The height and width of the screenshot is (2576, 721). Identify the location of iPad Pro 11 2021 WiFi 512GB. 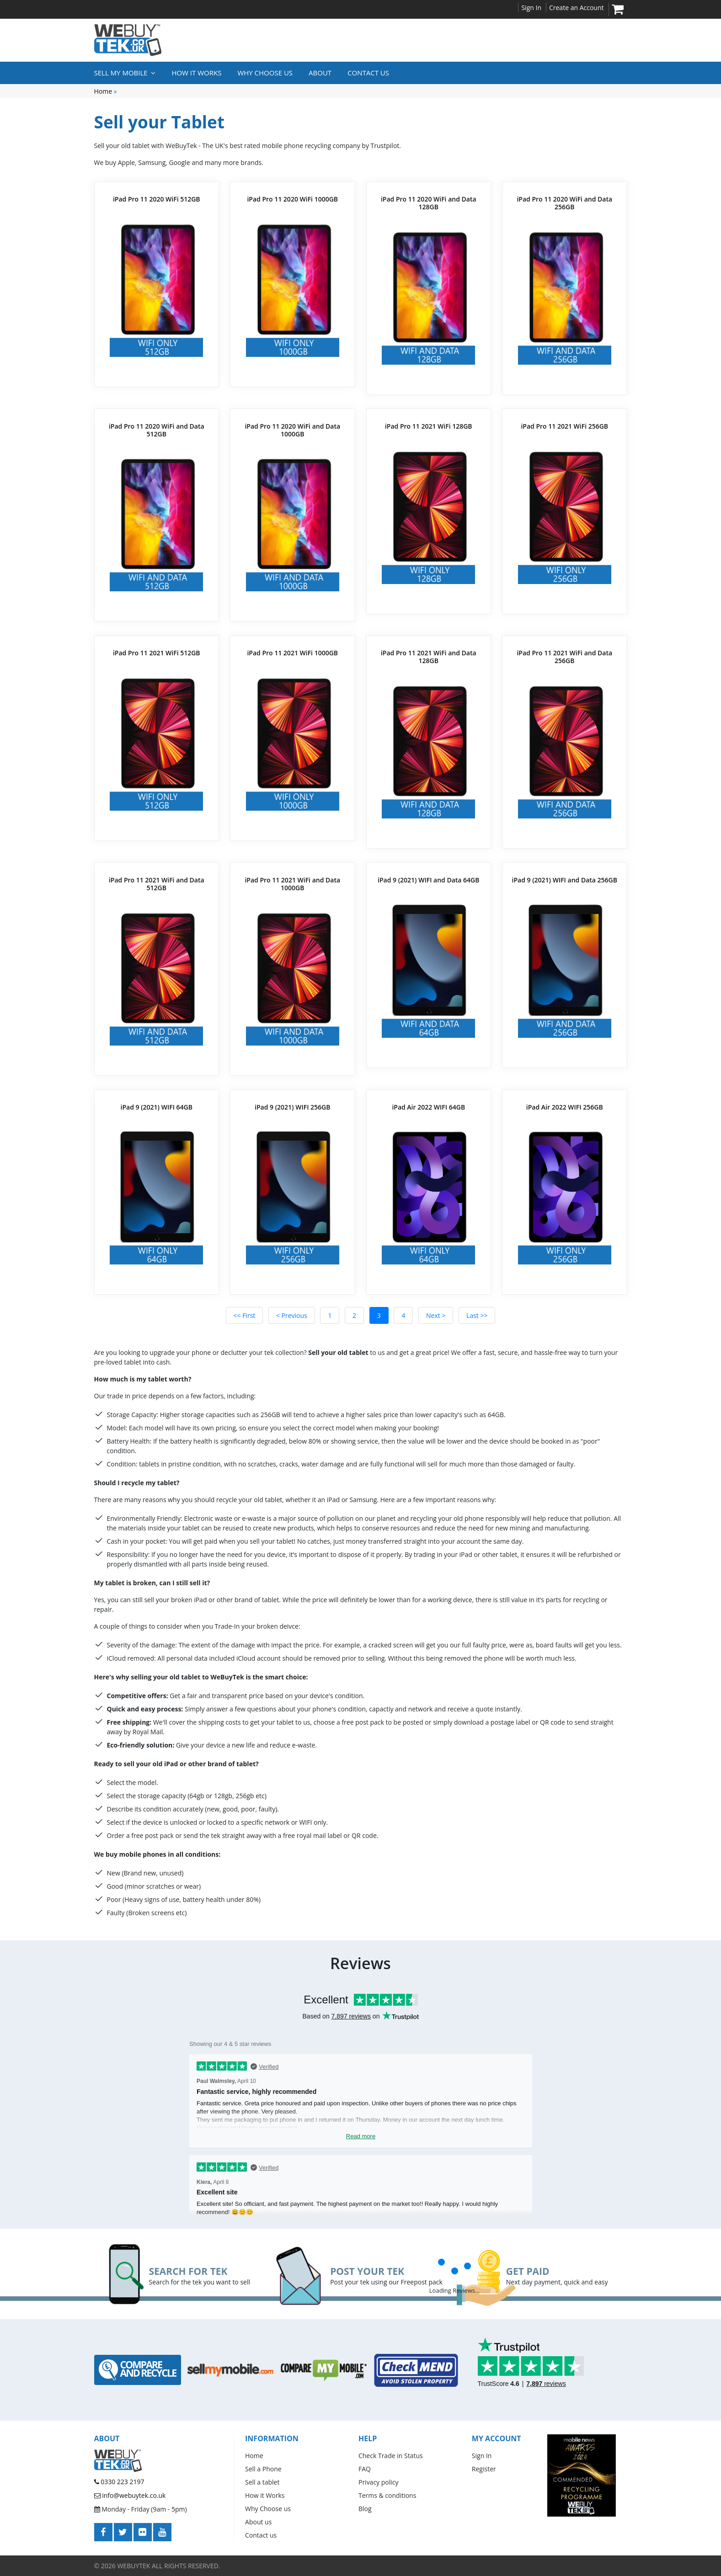
(156, 652).